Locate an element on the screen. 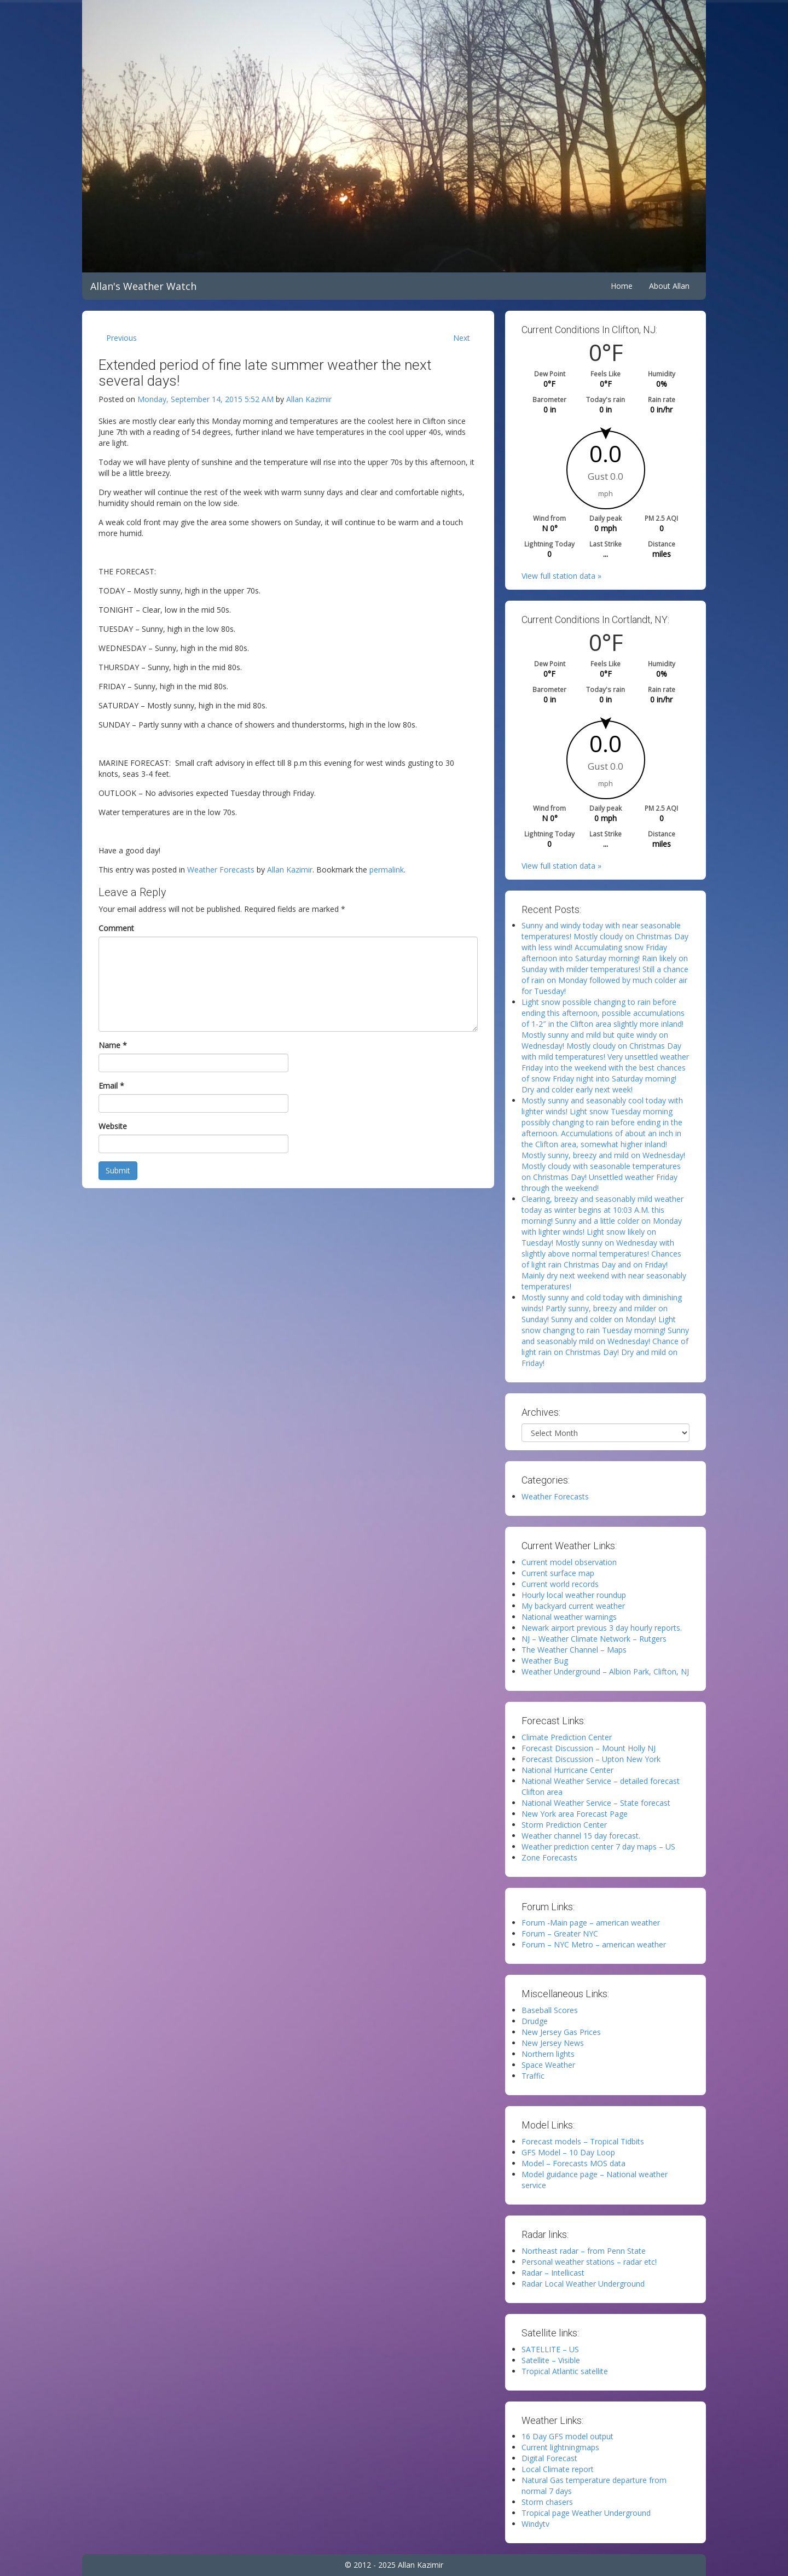 The image size is (788, 2576). Newark airport previous 3 day hourly reports. is located at coordinates (602, 1628).